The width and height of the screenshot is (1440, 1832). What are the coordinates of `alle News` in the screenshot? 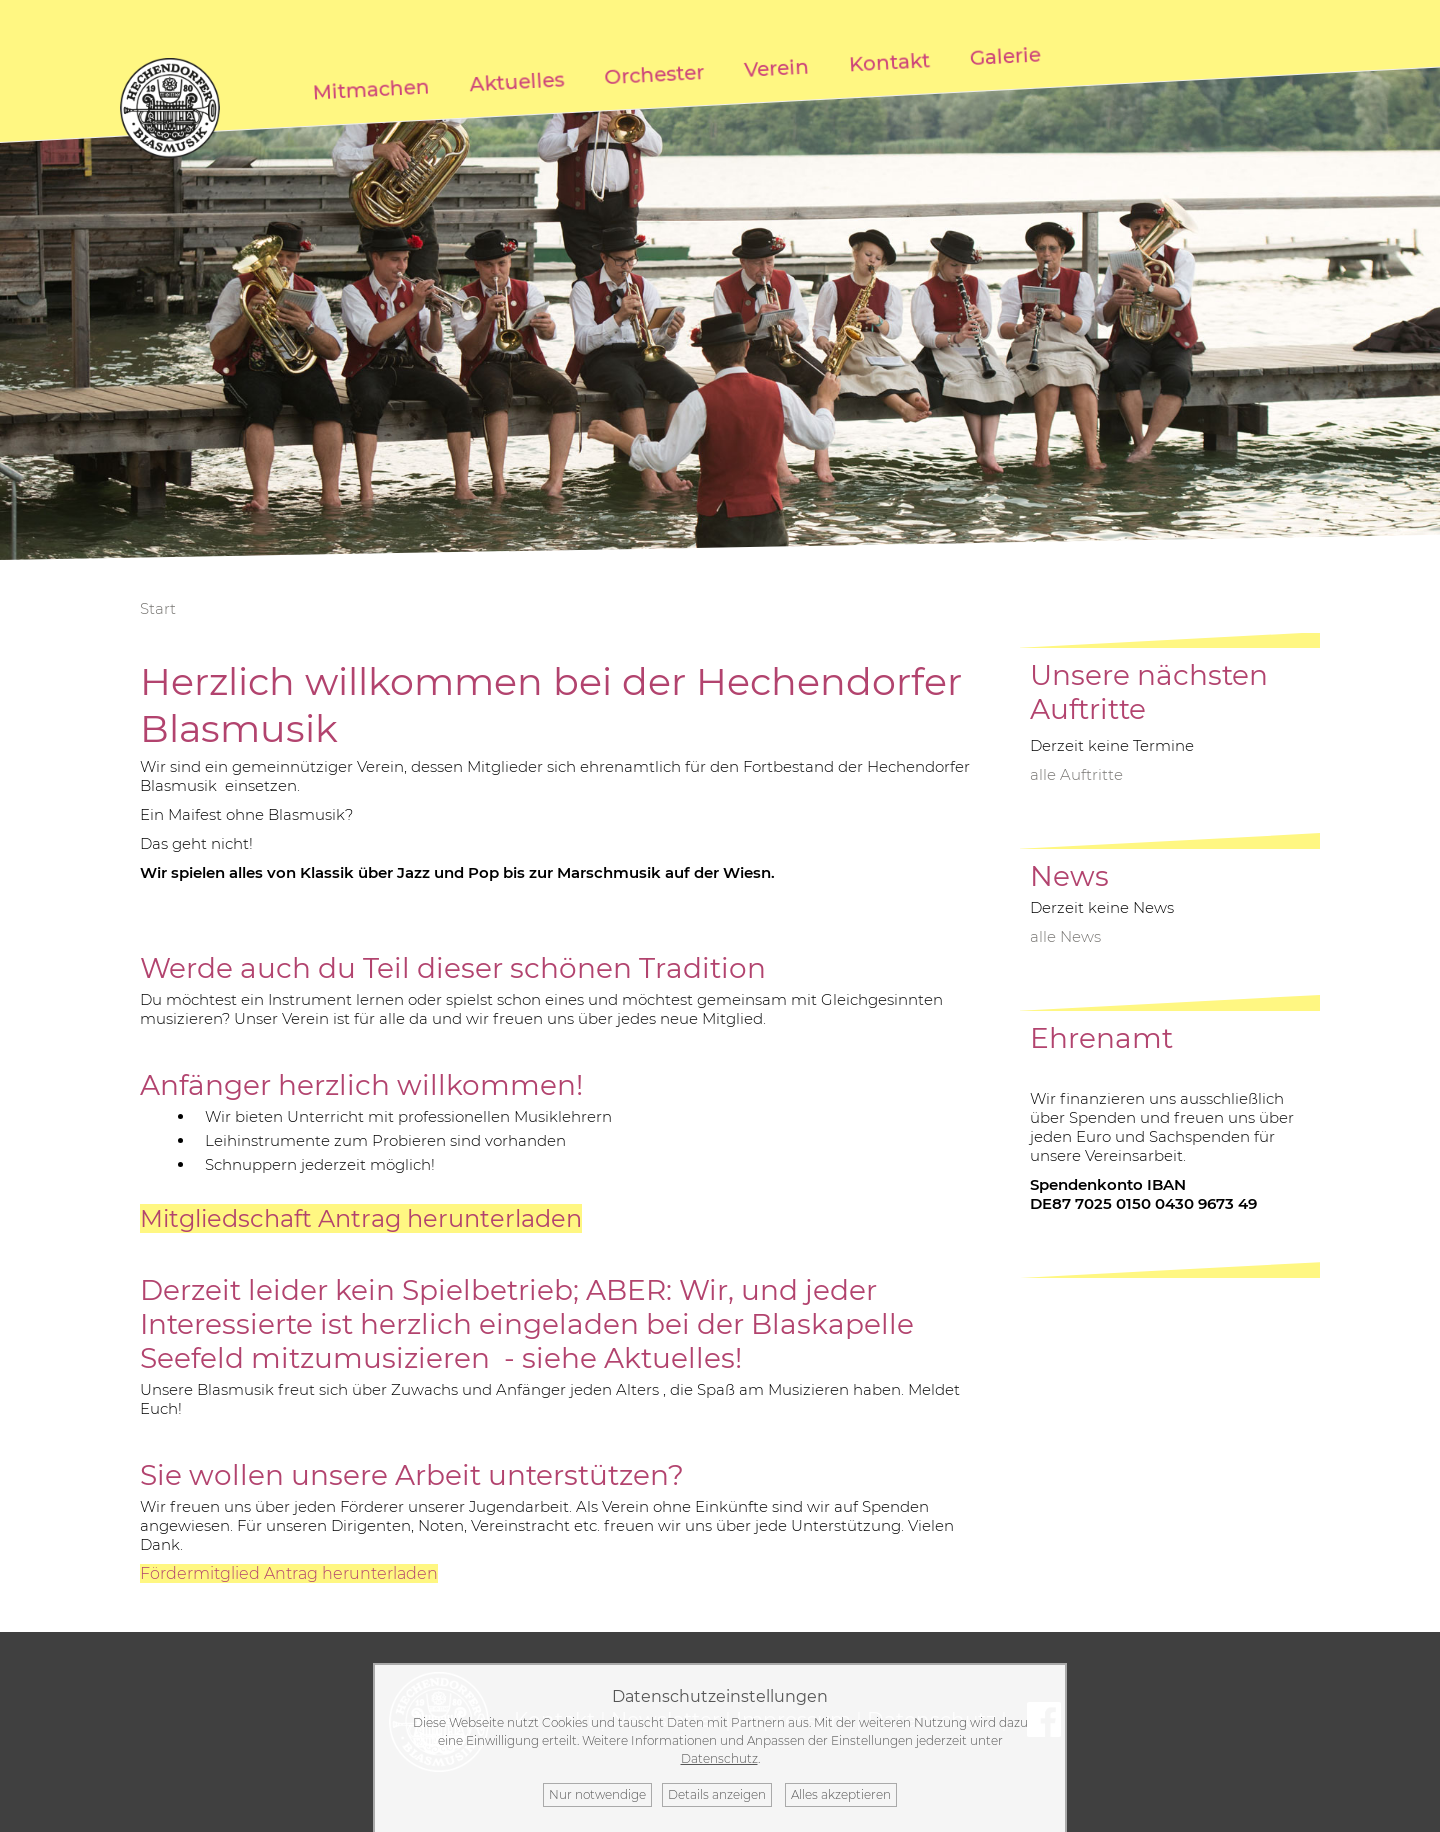 It's located at (1065, 936).